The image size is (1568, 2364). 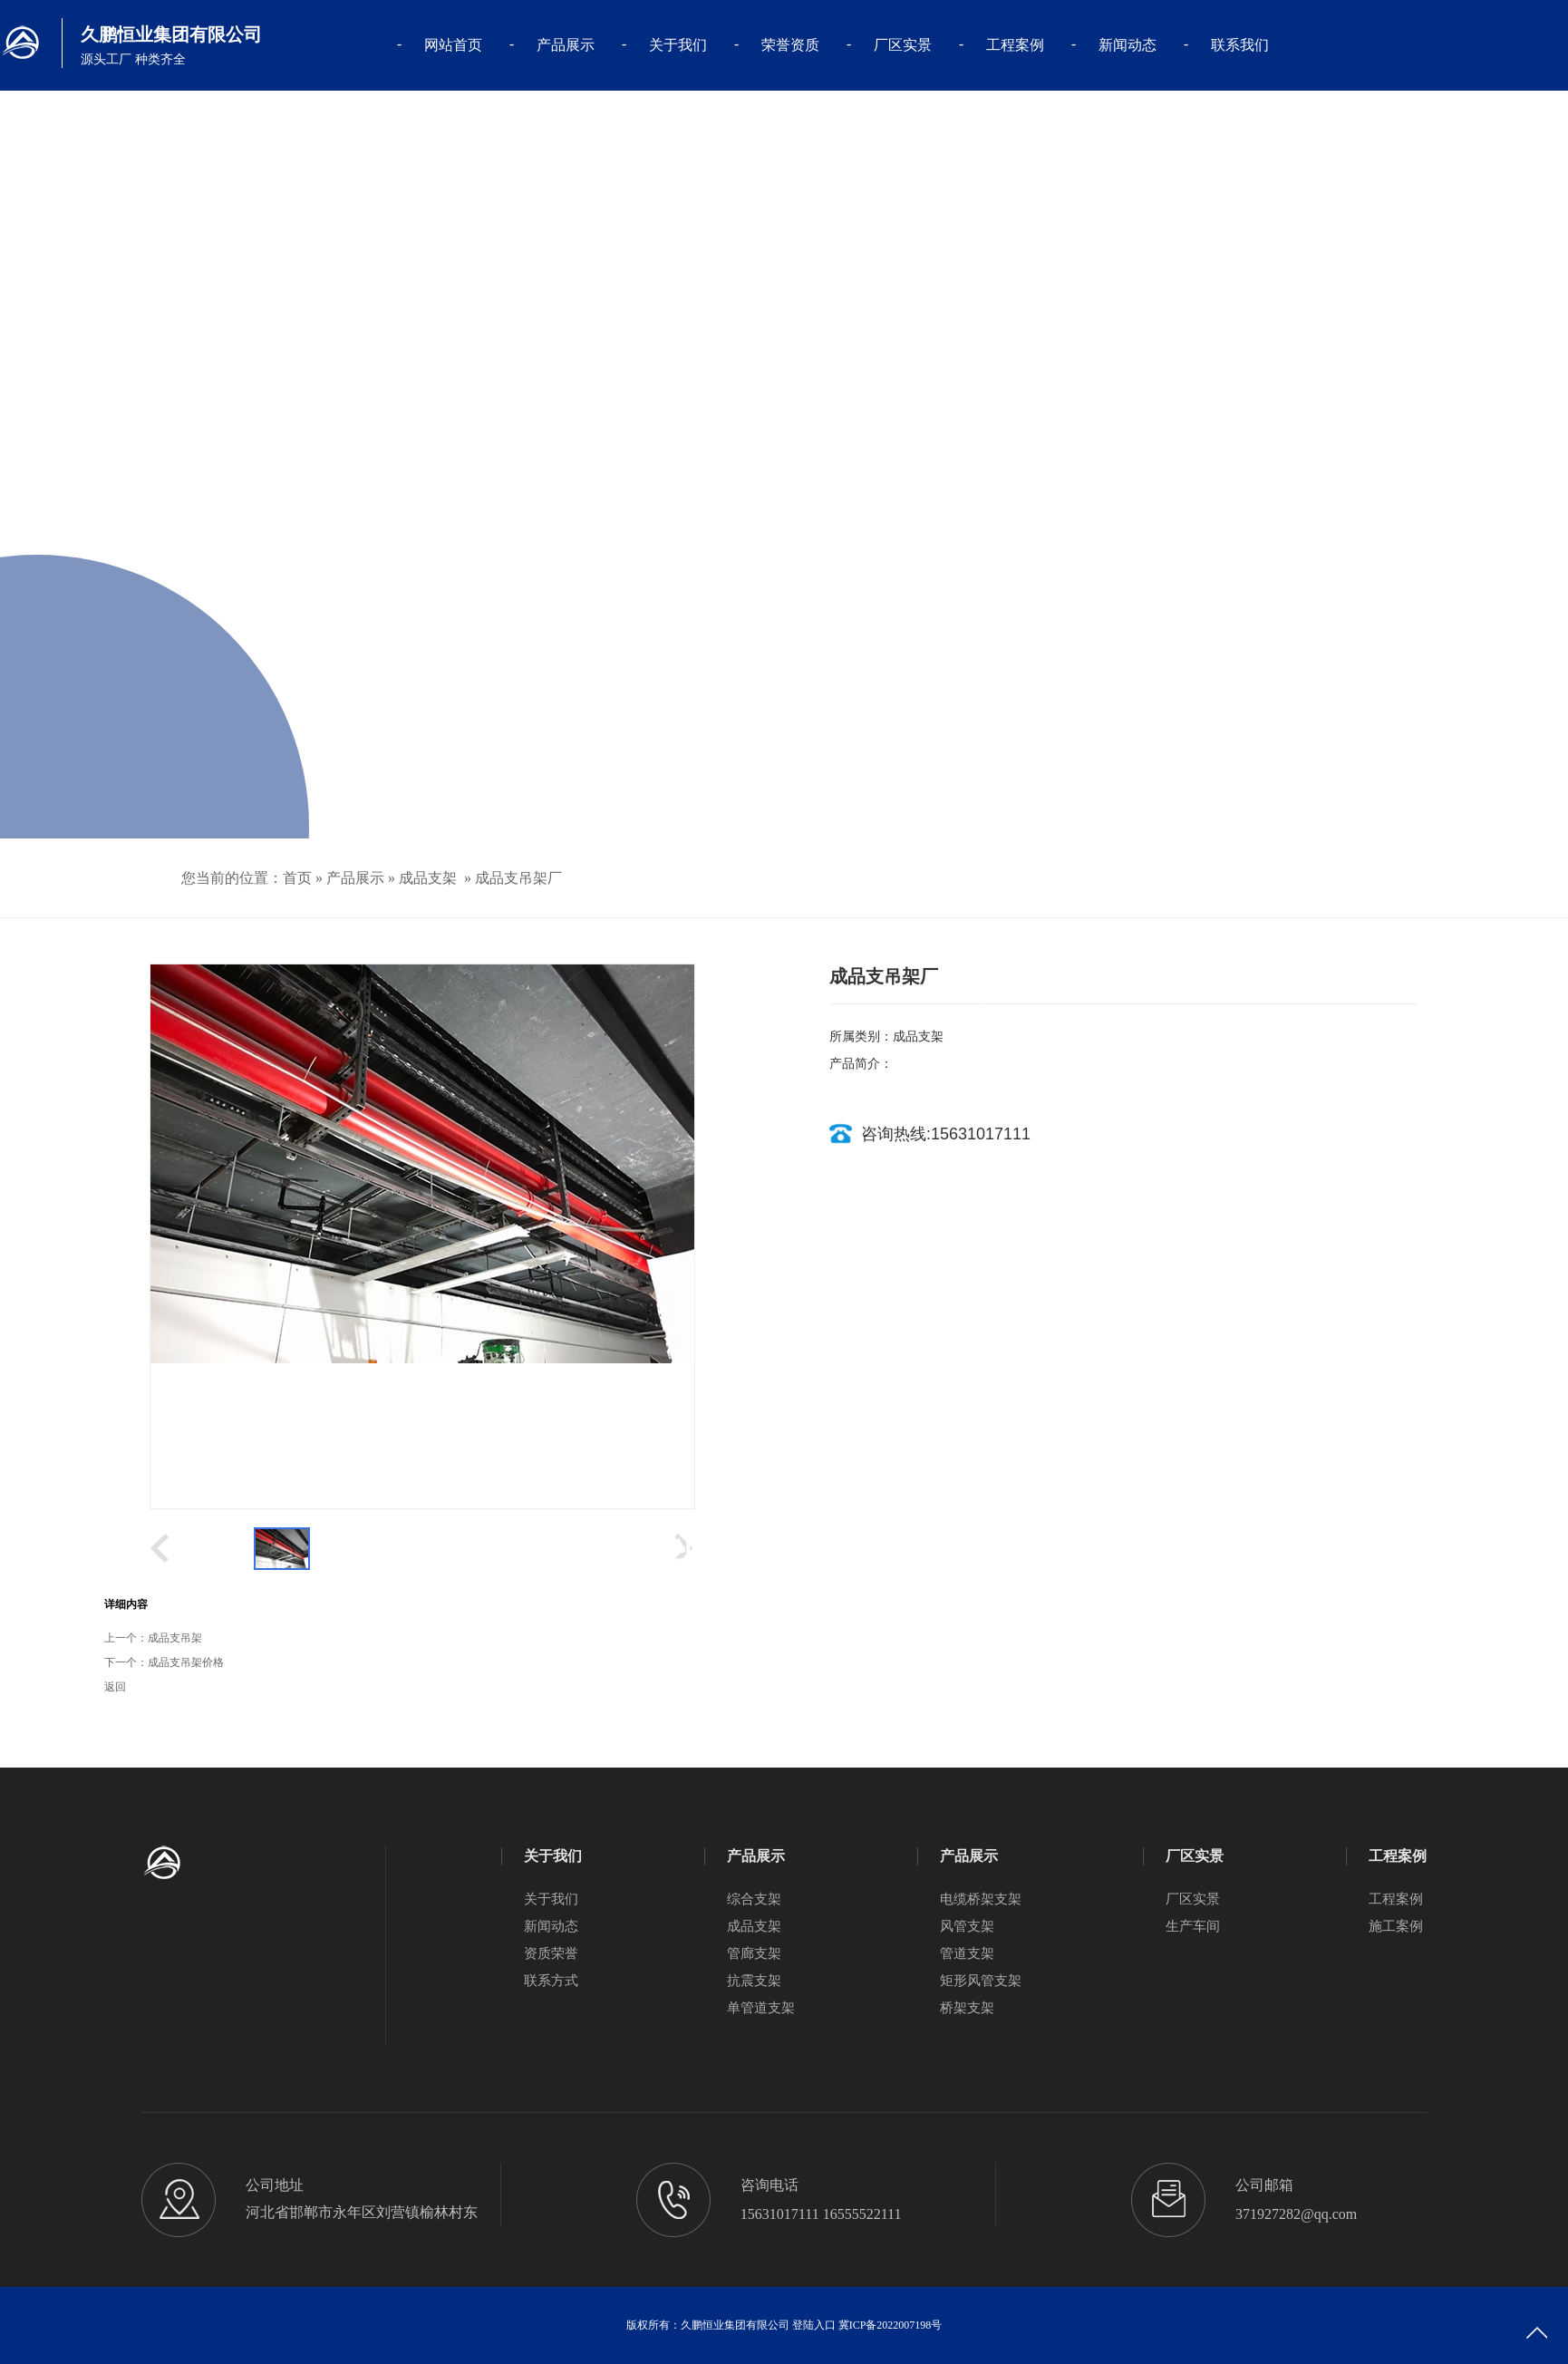 What do you see at coordinates (980, 1899) in the screenshot?
I see `电缆桥架支架` at bounding box center [980, 1899].